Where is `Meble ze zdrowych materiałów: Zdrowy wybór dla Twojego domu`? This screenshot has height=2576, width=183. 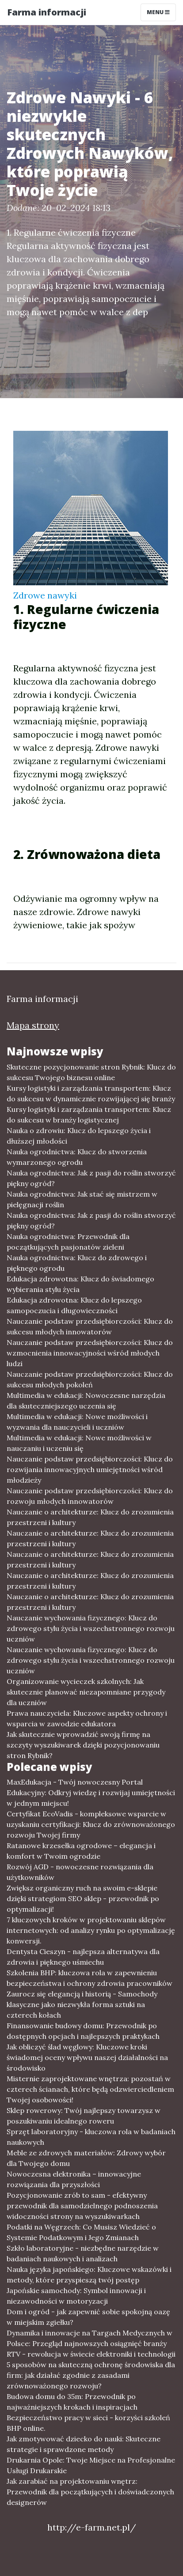
Meble ze zdrowych materiałów: Zdrowy wybór dla Twojego domu is located at coordinates (86, 2158).